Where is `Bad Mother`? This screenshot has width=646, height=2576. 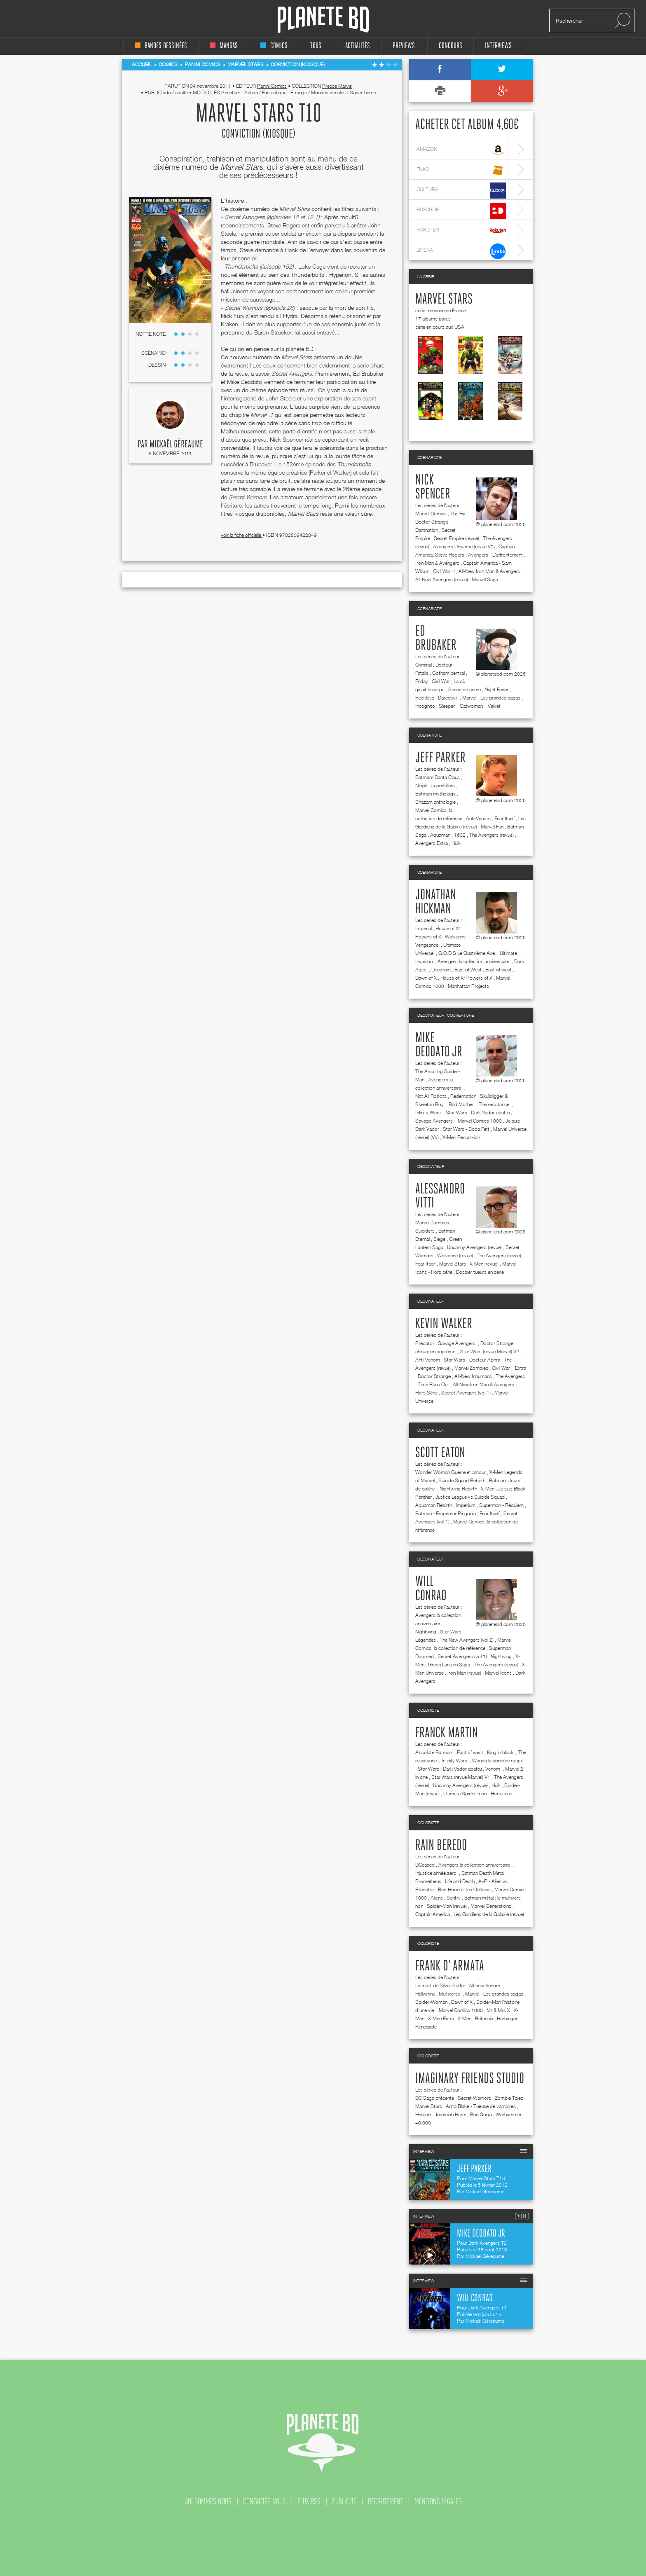
Bad Mother is located at coordinates (462, 1104).